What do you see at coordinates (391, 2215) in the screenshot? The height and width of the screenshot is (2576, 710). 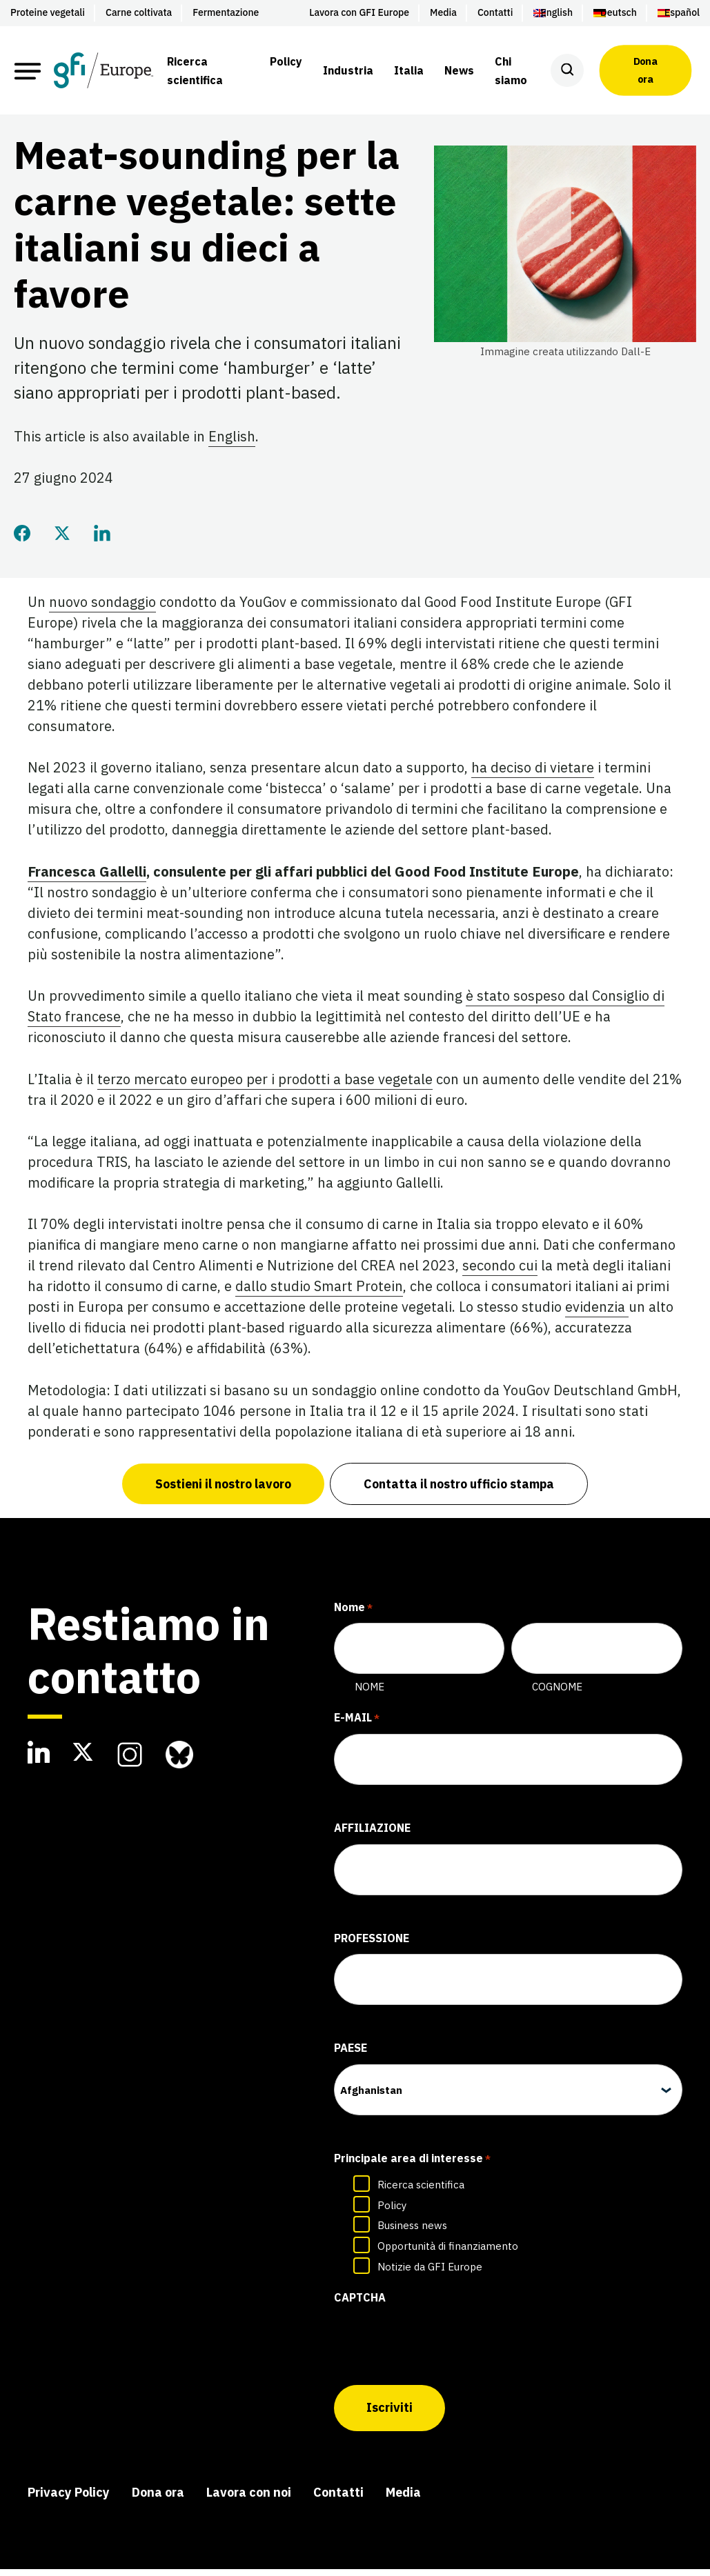 I see `Policy` at bounding box center [391, 2215].